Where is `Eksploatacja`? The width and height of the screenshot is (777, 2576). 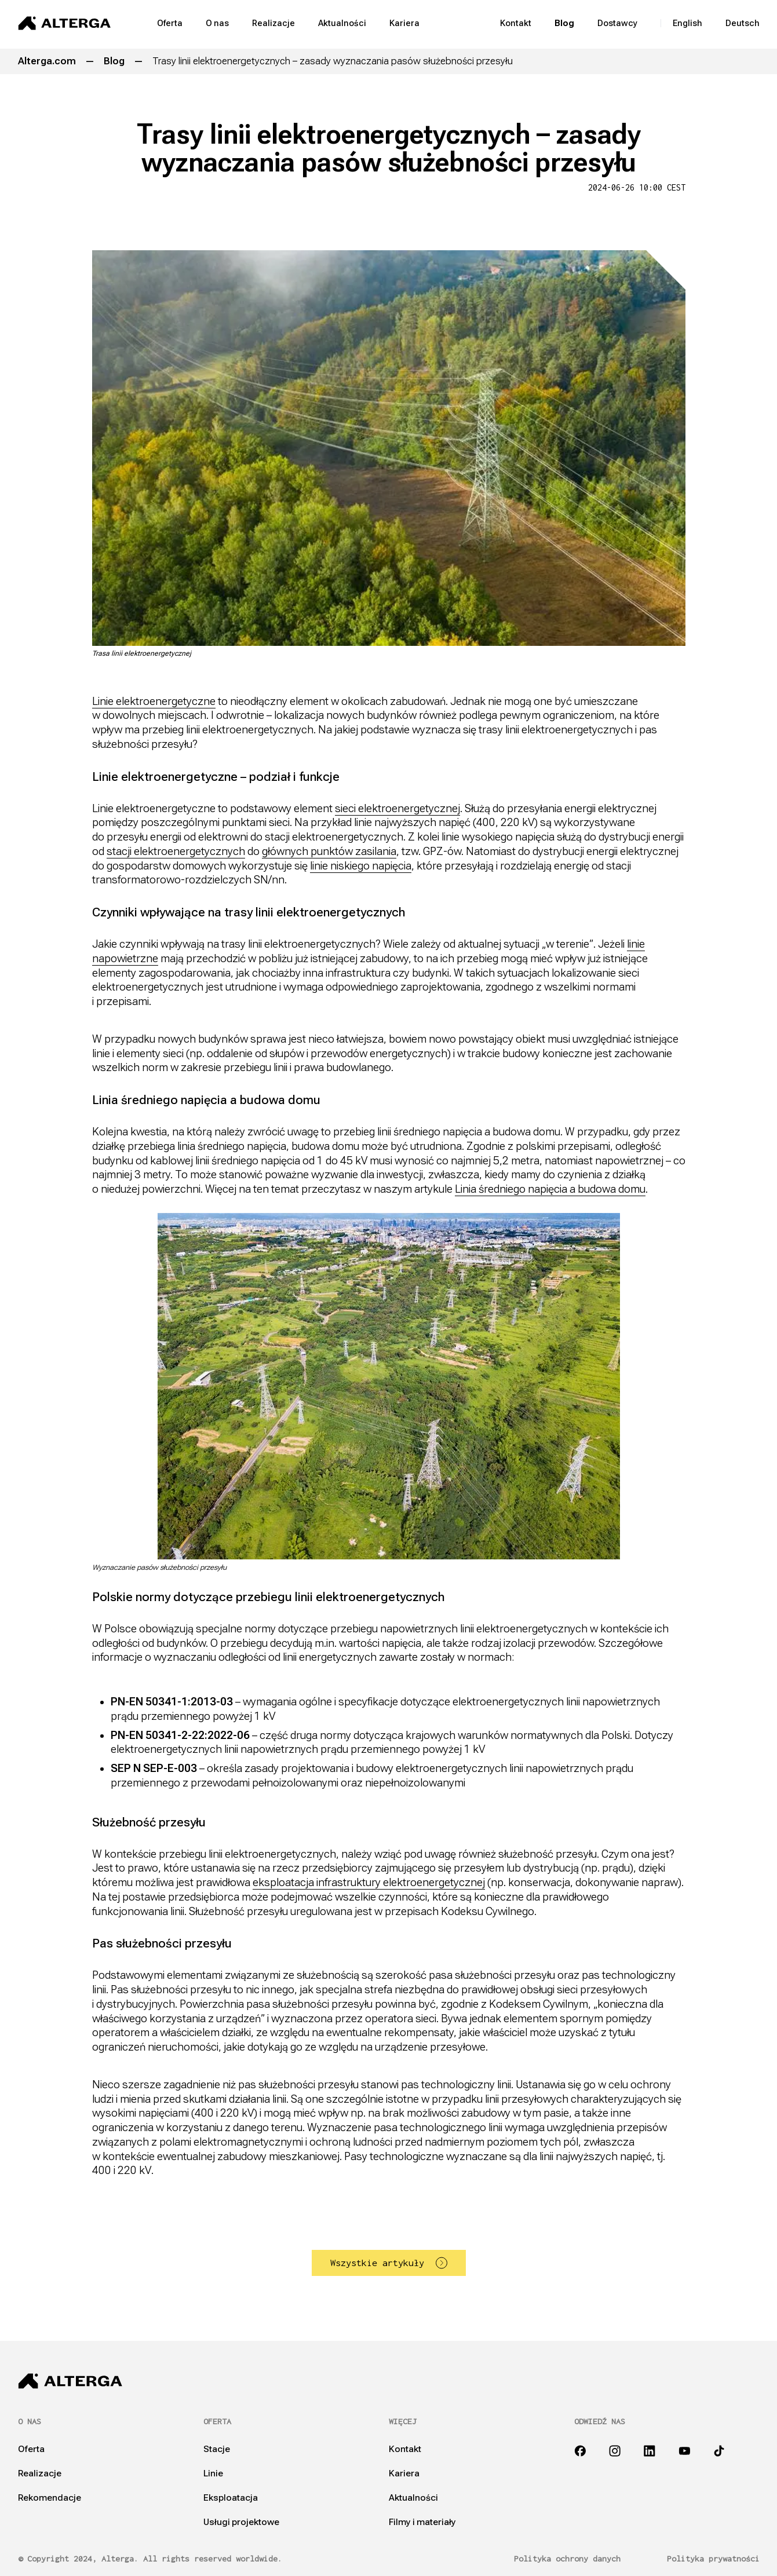
Eksploatacja is located at coordinates (230, 2497).